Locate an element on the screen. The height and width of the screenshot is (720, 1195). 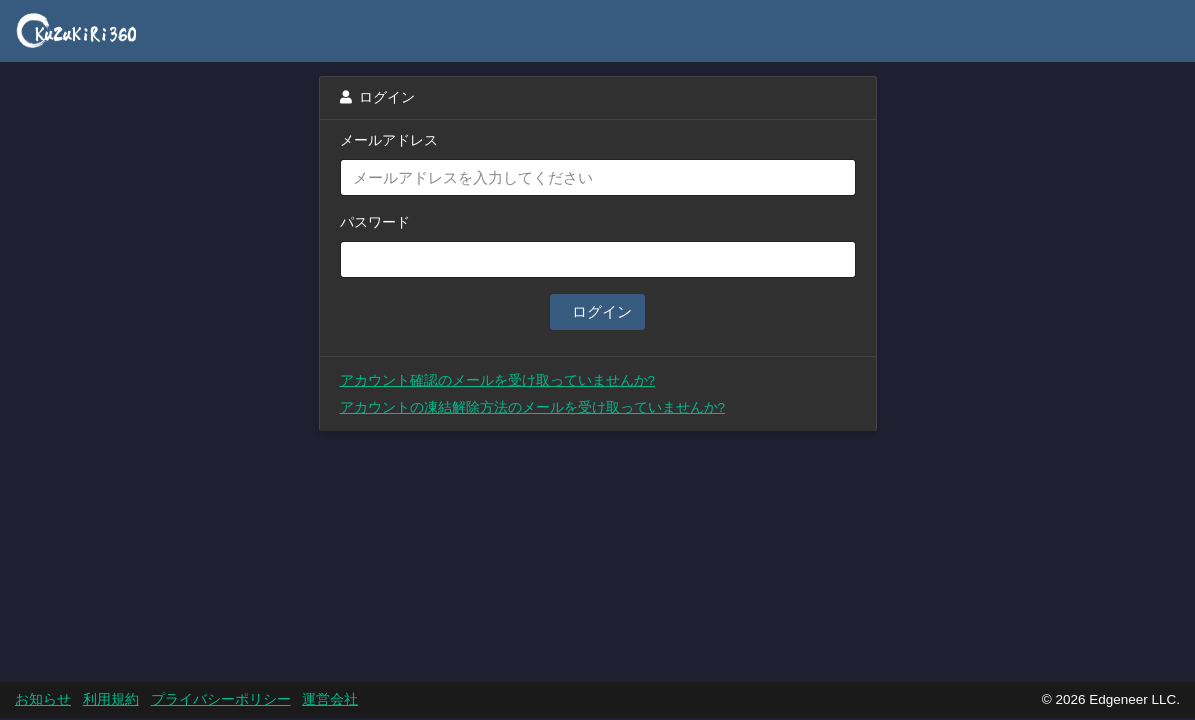
アカウントの凍結解除方法のメールを受け取っていませんか? is located at coordinates (533, 407).